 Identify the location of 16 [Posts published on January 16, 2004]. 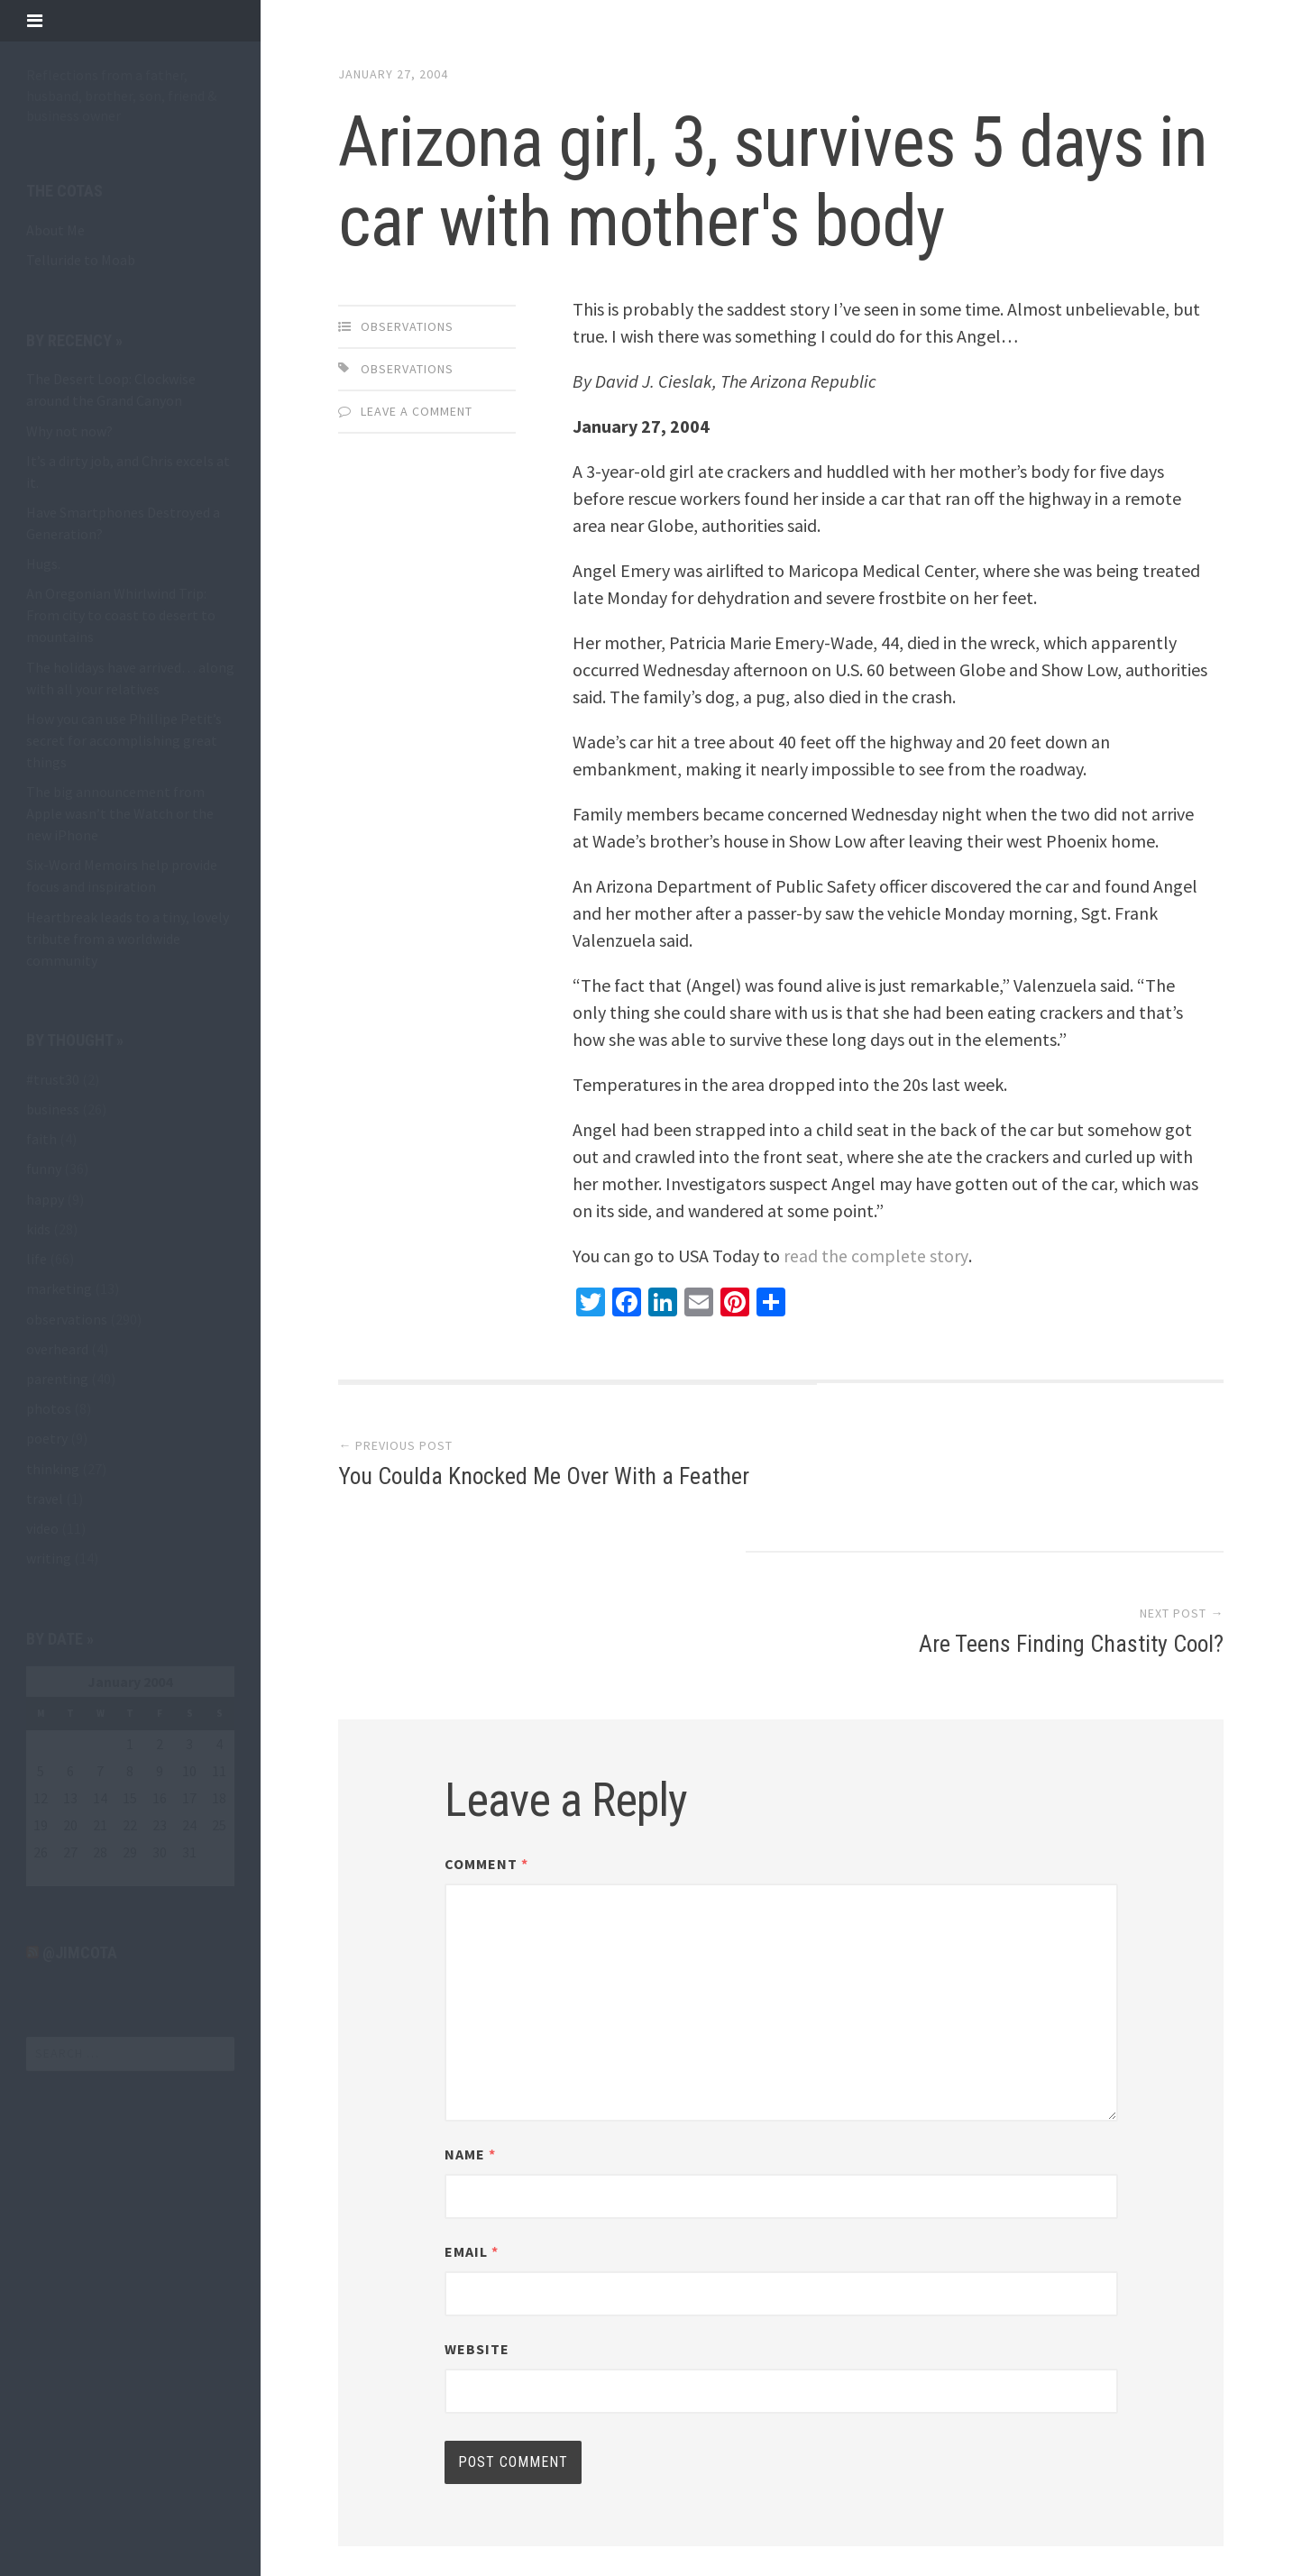
(159, 1798).